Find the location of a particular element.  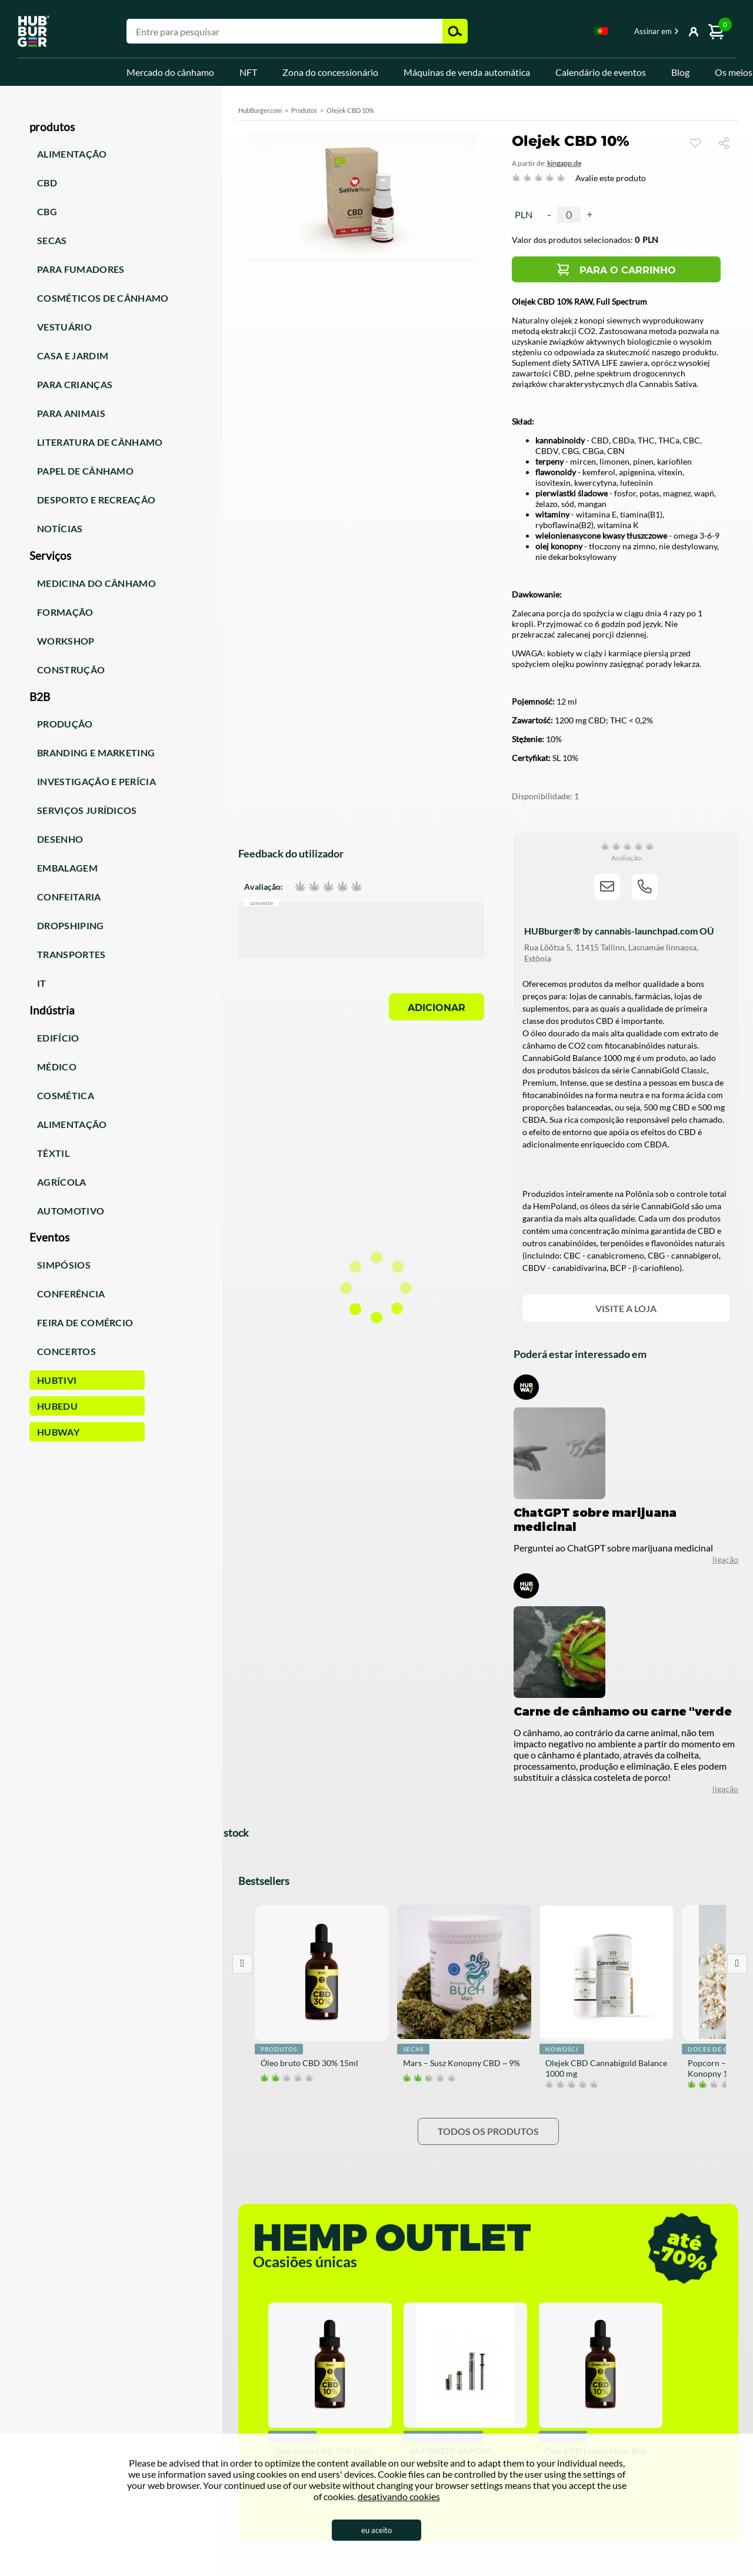

SL 10% is located at coordinates (565, 758).